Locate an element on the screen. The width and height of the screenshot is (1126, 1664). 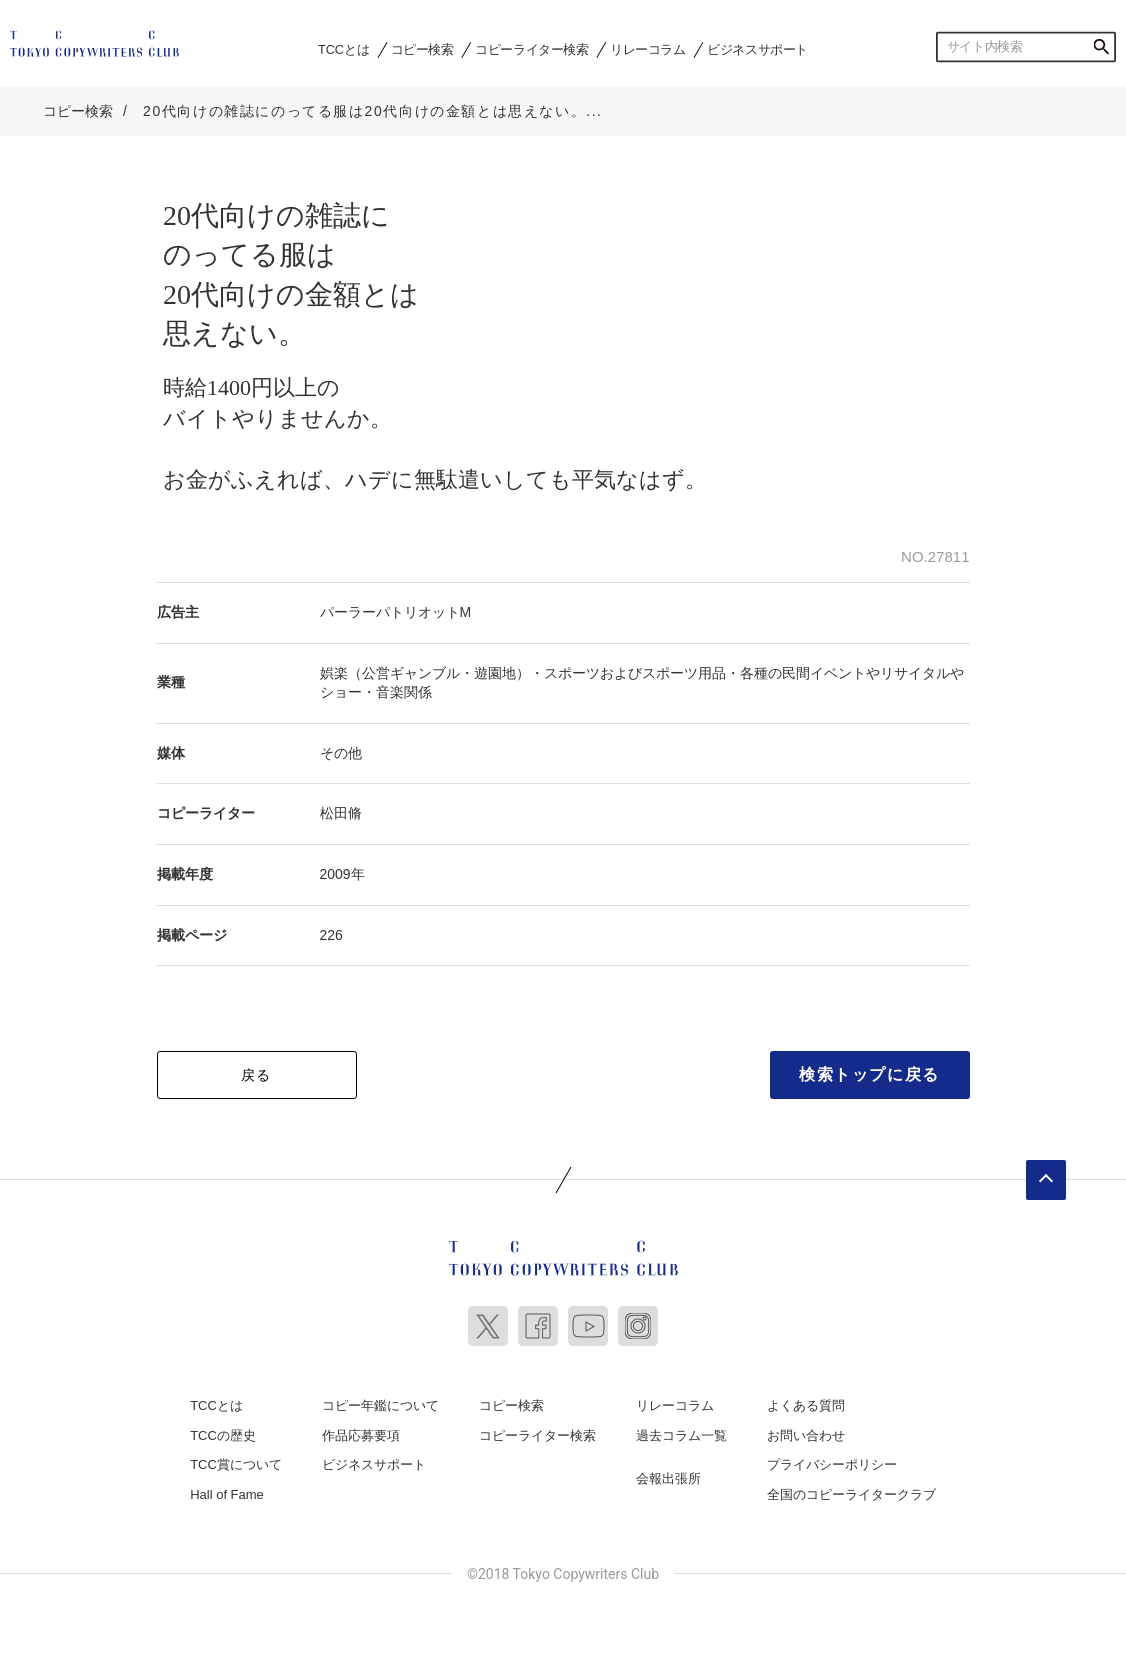
リレーコラム is located at coordinates (648, 49).